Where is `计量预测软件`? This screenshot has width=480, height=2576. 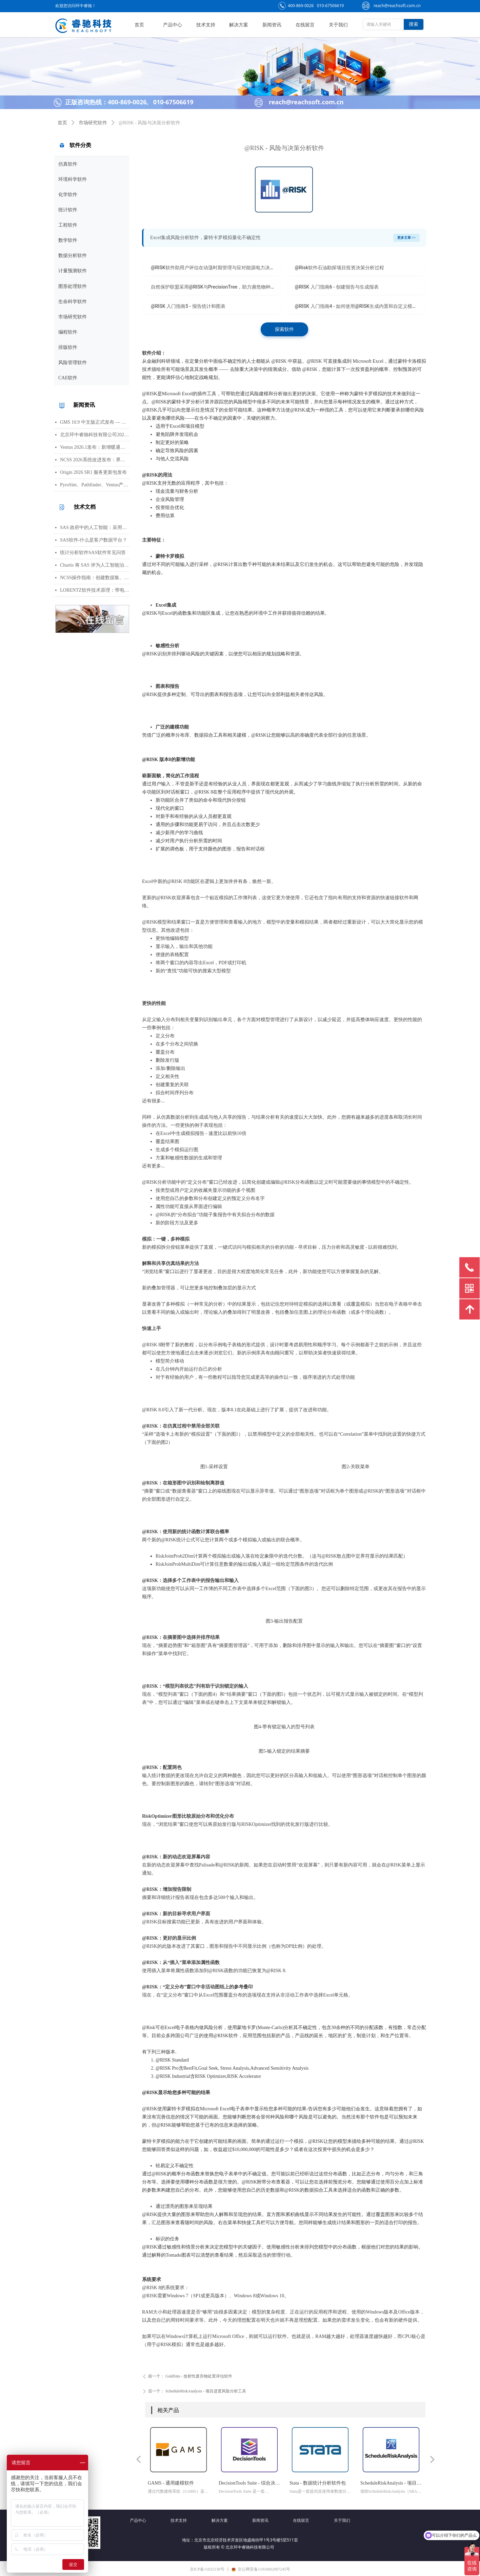
计量预测软件 is located at coordinates (72, 270).